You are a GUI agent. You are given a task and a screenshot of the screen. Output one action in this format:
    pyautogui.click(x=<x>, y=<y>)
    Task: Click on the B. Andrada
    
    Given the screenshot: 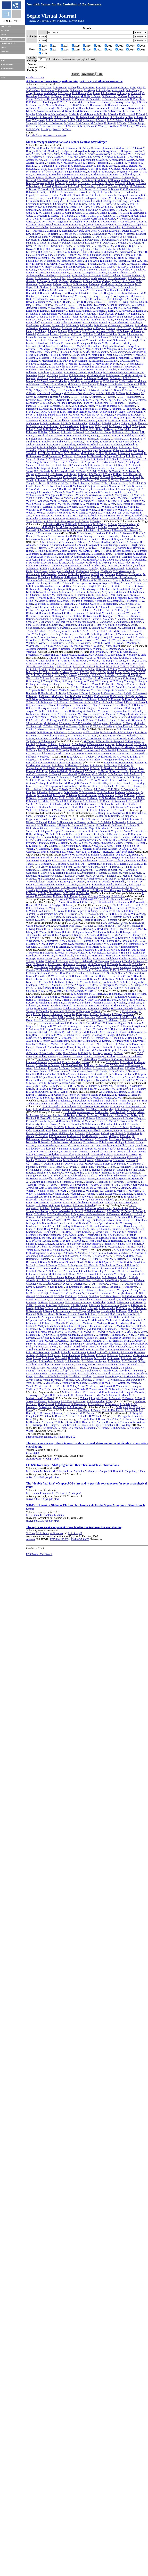 What is the action you would take?
    pyautogui.click(x=47, y=1256)
    